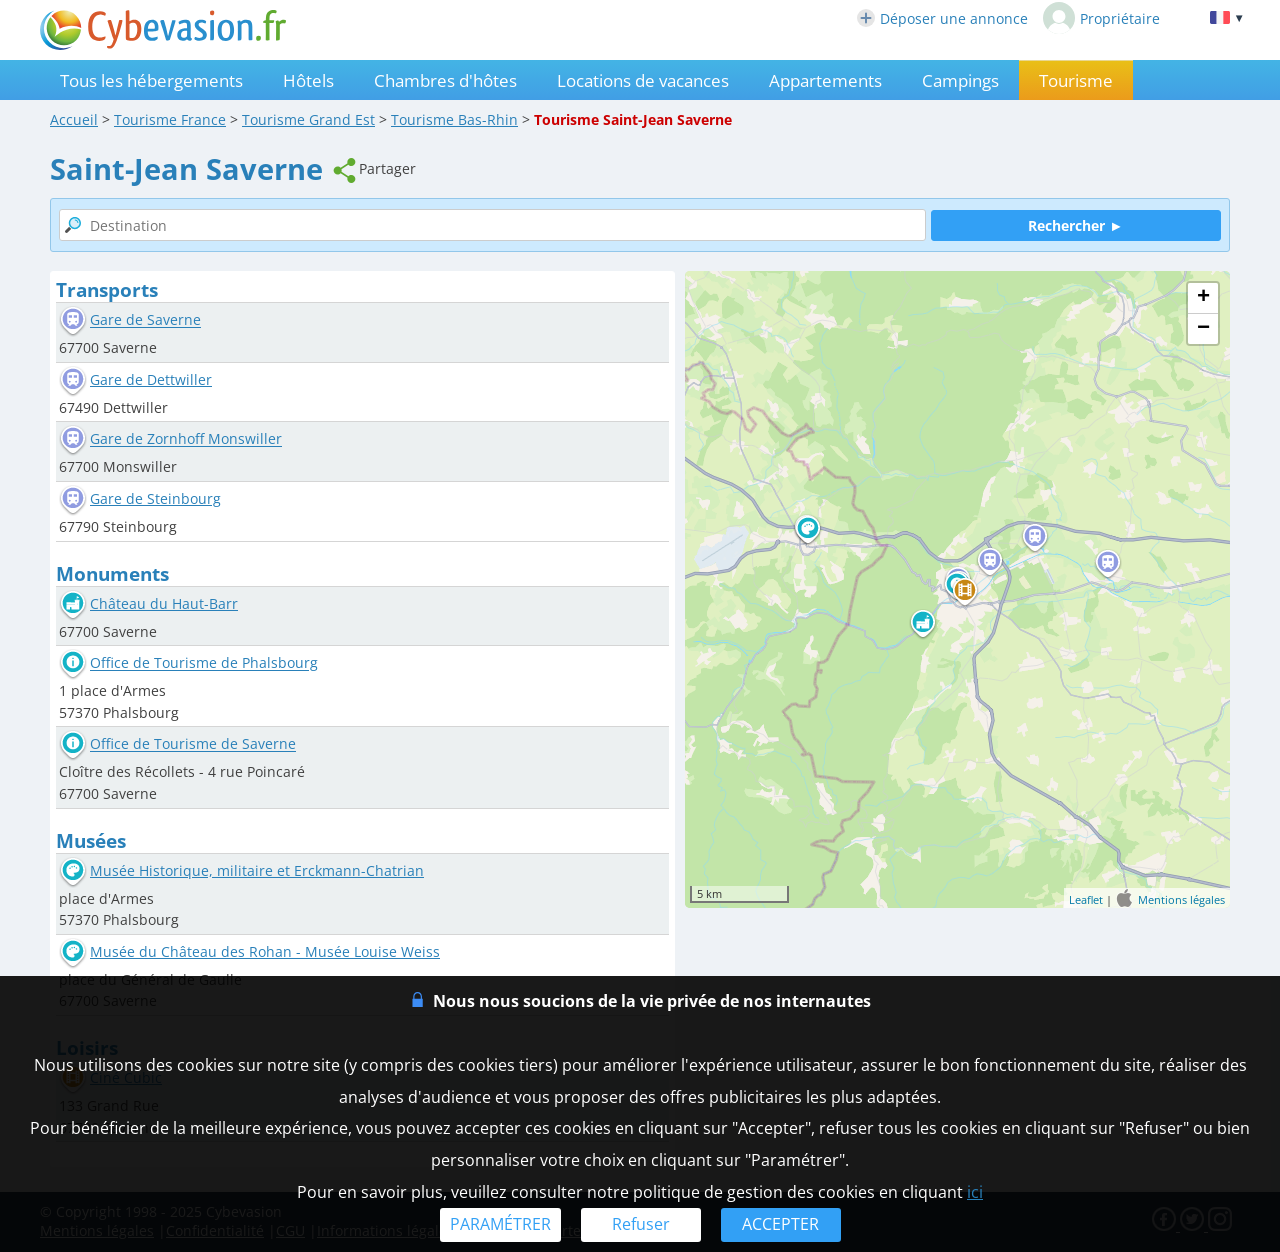  Describe the element at coordinates (265, 951) in the screenshot. I see `Musée du Château des Rohan - Musée Louise Weiss` at that location.